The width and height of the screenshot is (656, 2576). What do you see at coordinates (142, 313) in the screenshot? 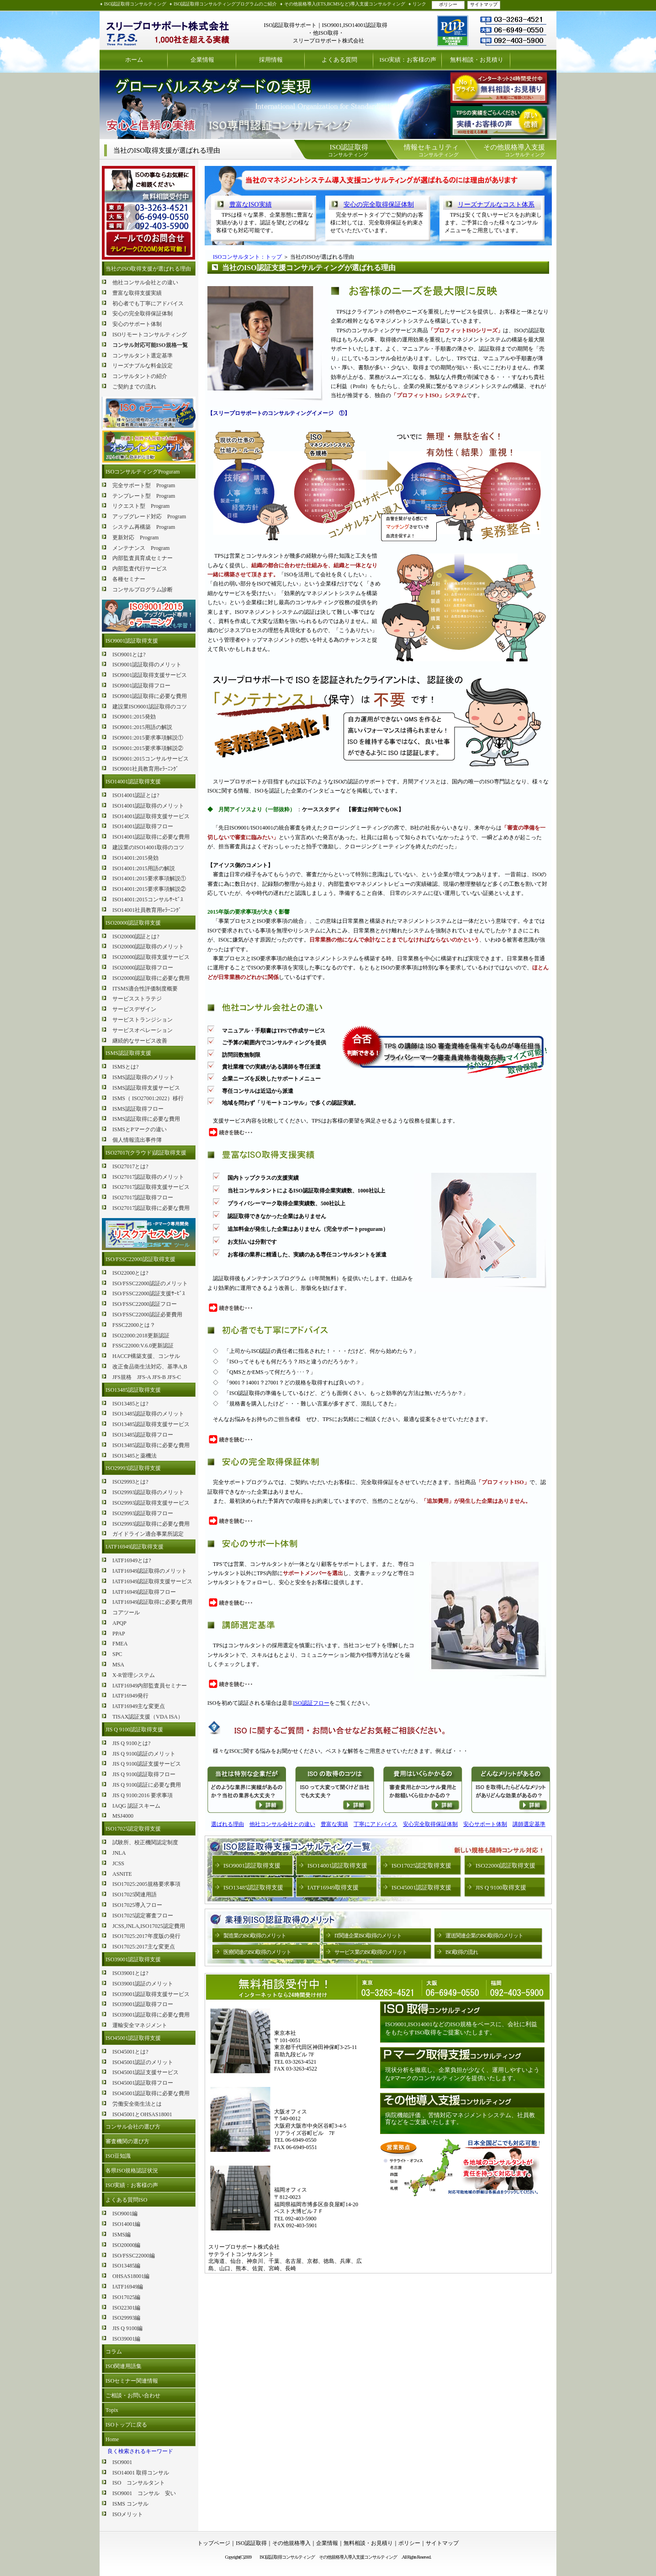
I see `安心の完全取得保証体制` at bounding box center [142, 313].